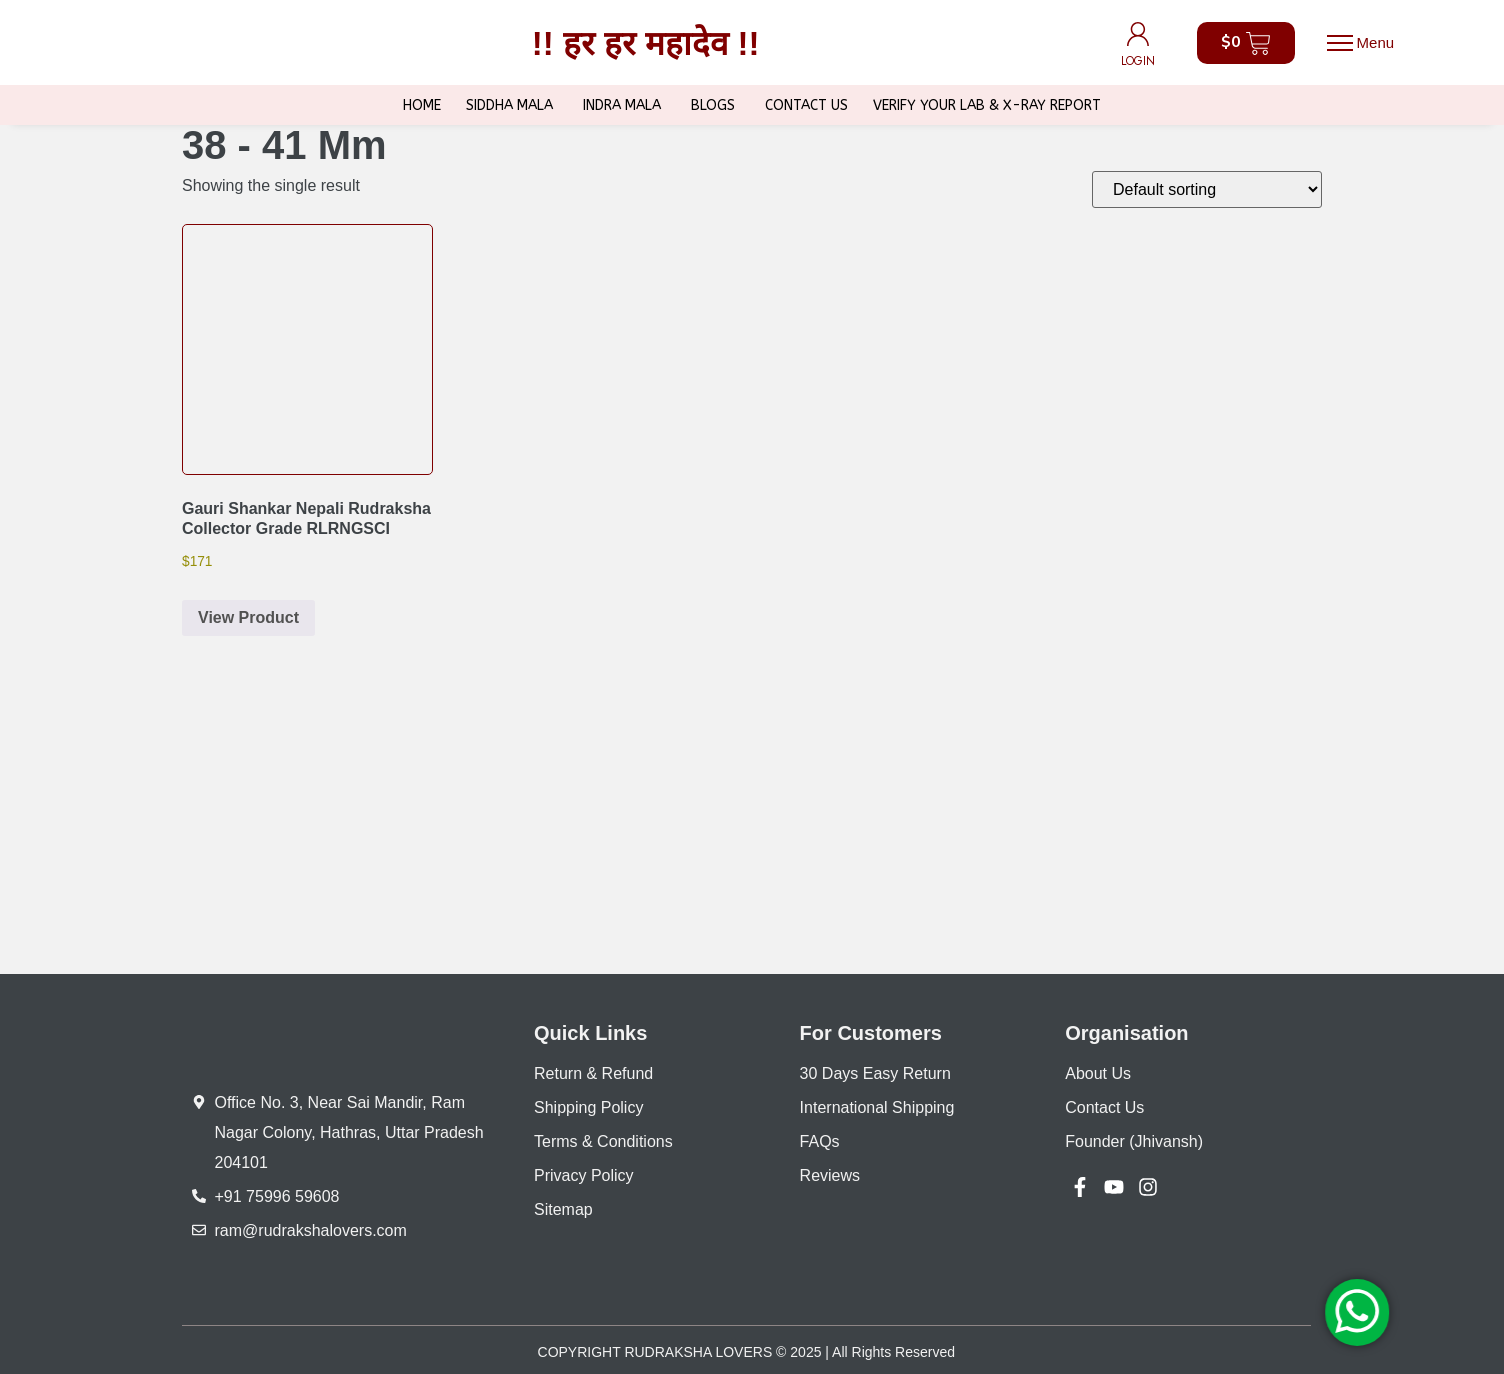  I want to click on [Shop order], so click(1207, 189).